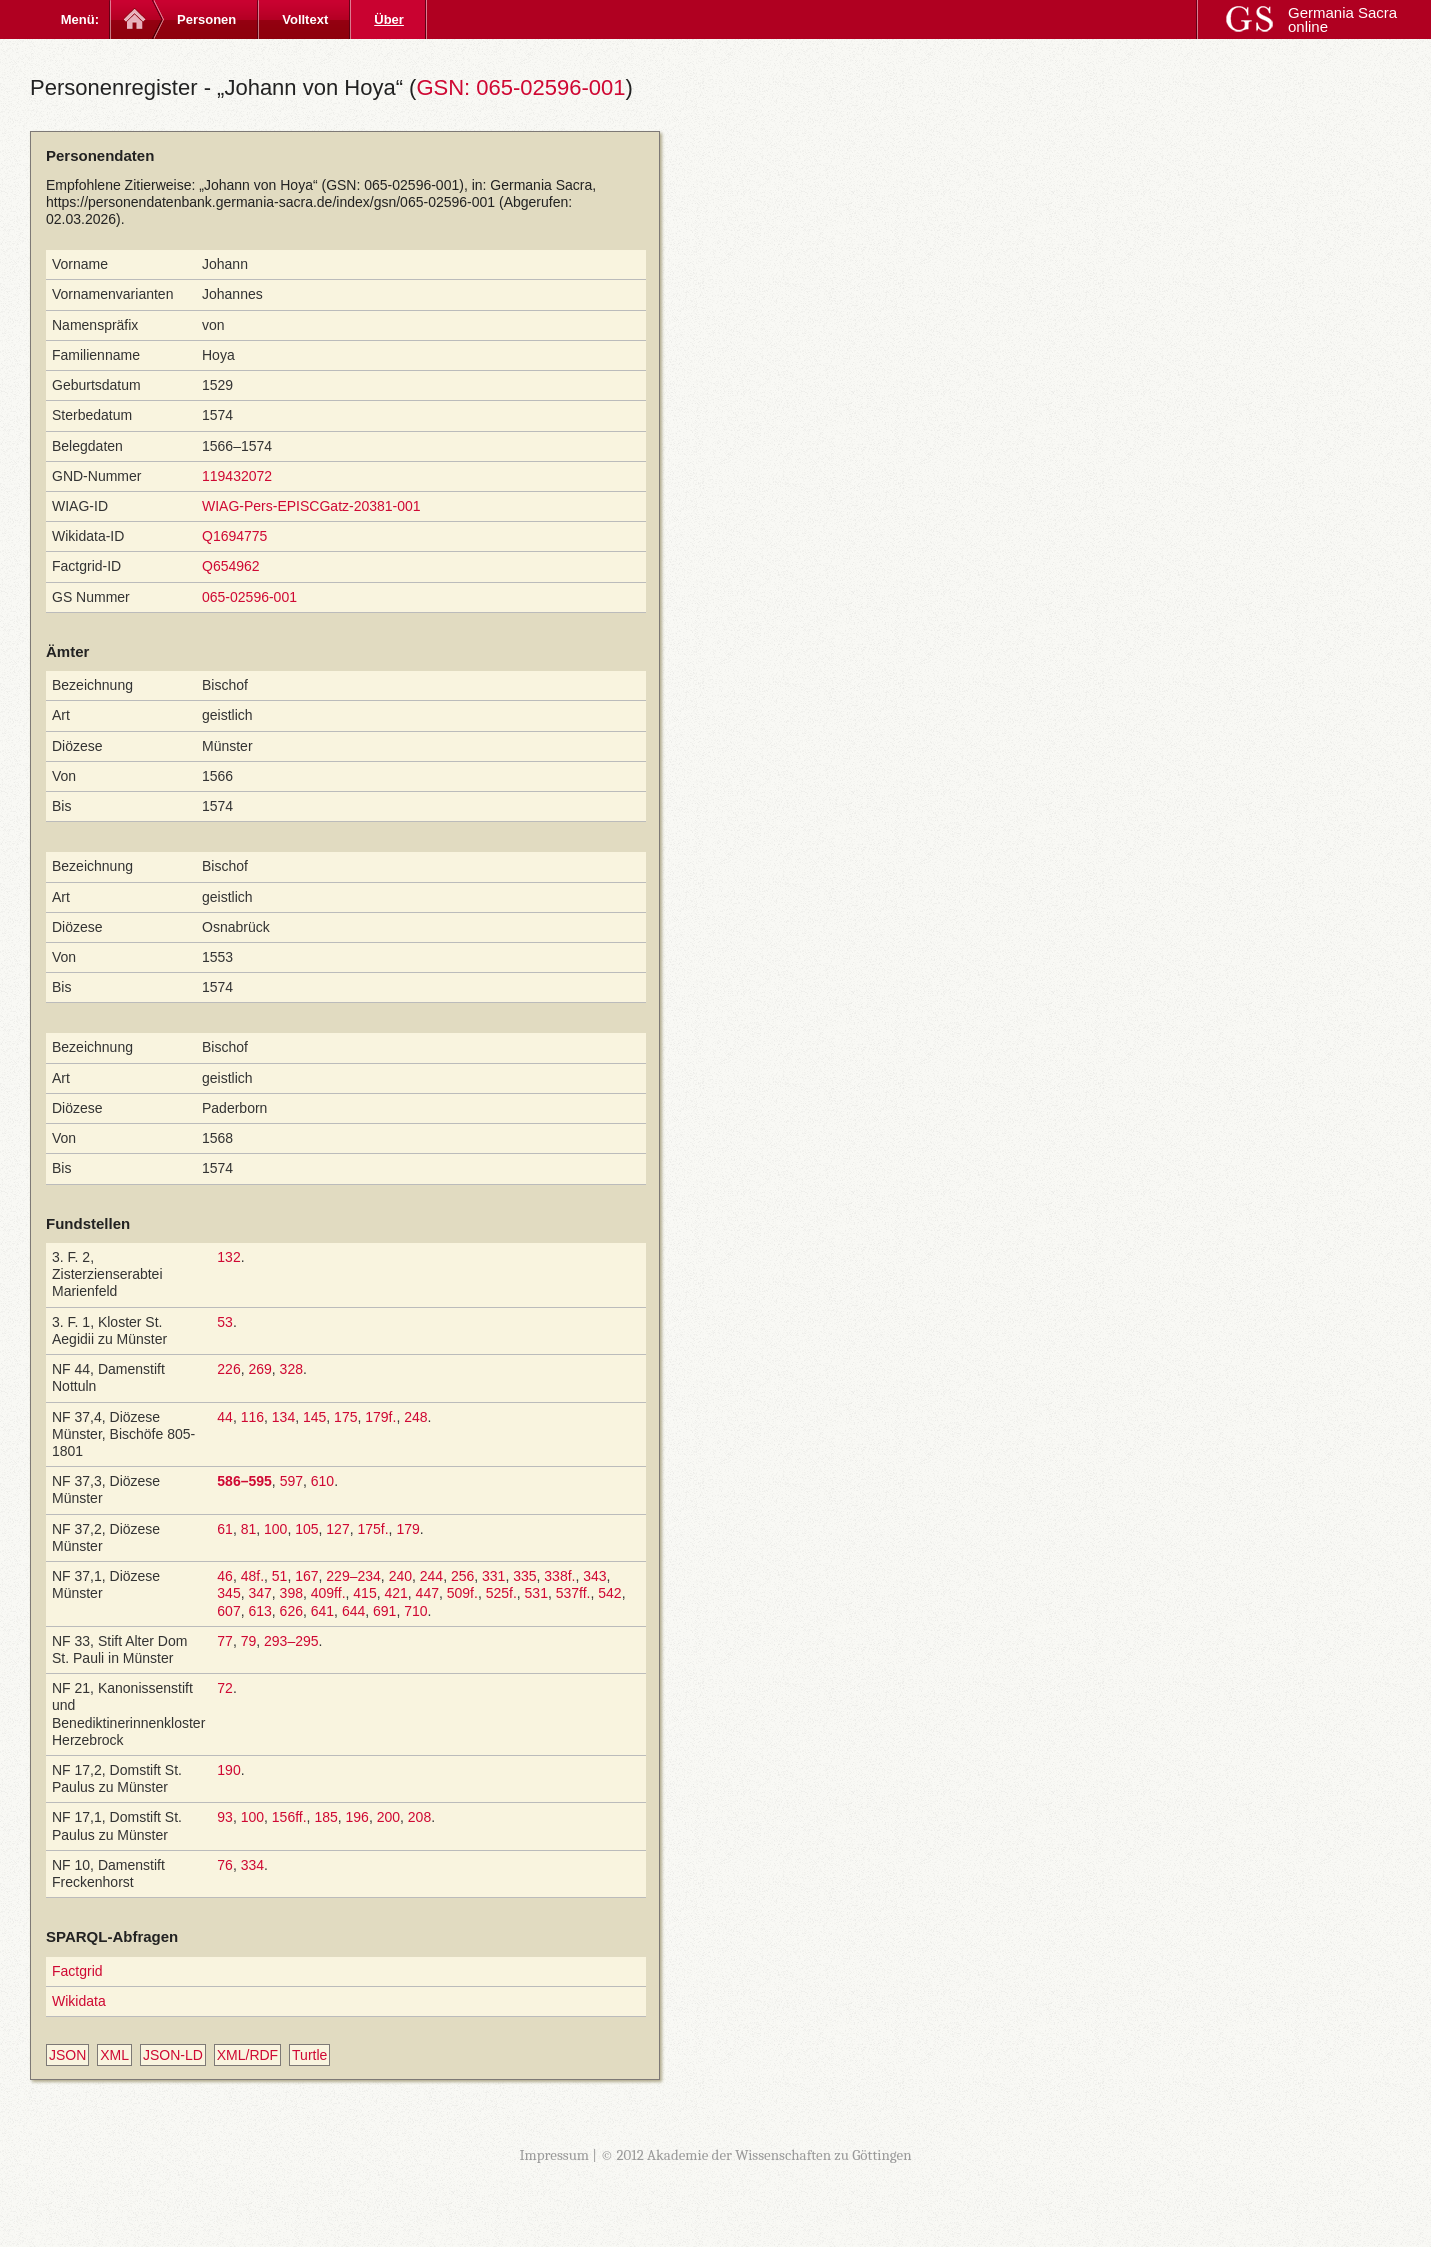 The height and width of the screenshot is (2247, 1431). Describe the element at coordinates (259, 1369) in the screenshot. I see `269` at that location.